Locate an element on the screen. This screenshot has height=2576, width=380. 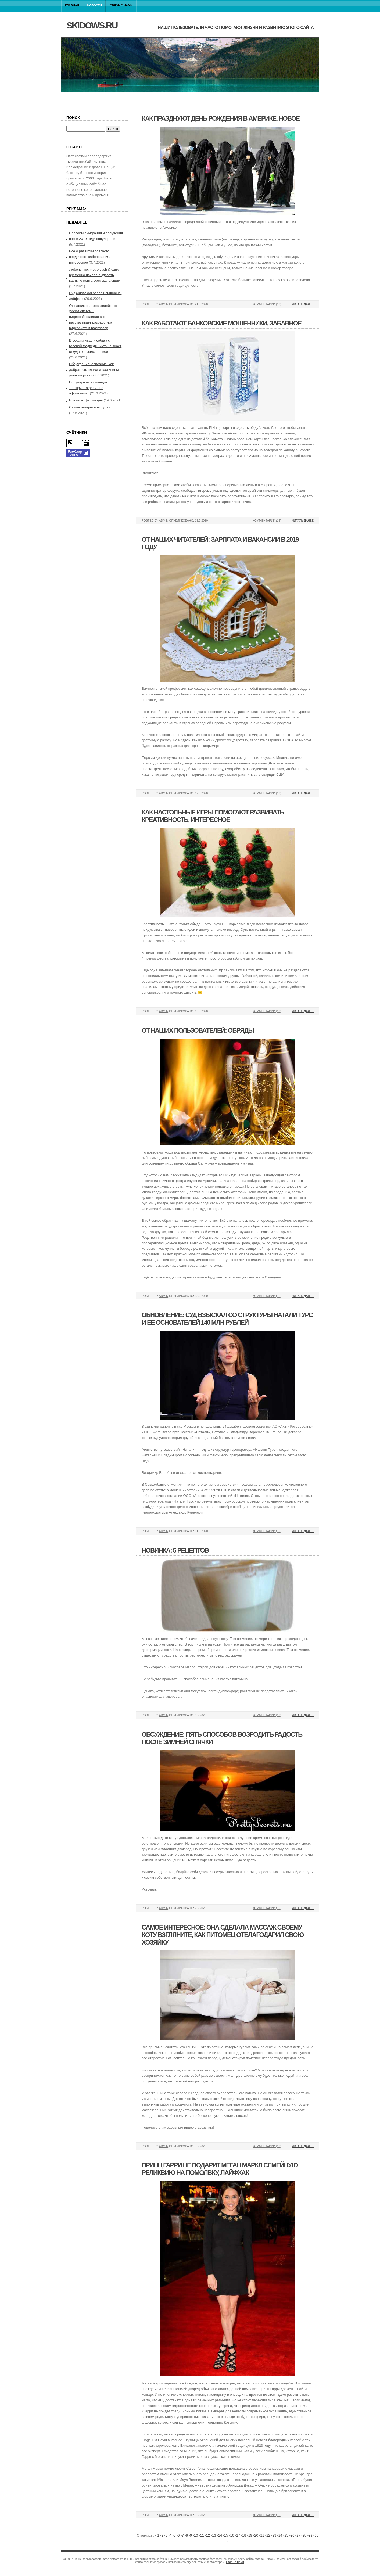
23 is located at coordinates (274, 2535).